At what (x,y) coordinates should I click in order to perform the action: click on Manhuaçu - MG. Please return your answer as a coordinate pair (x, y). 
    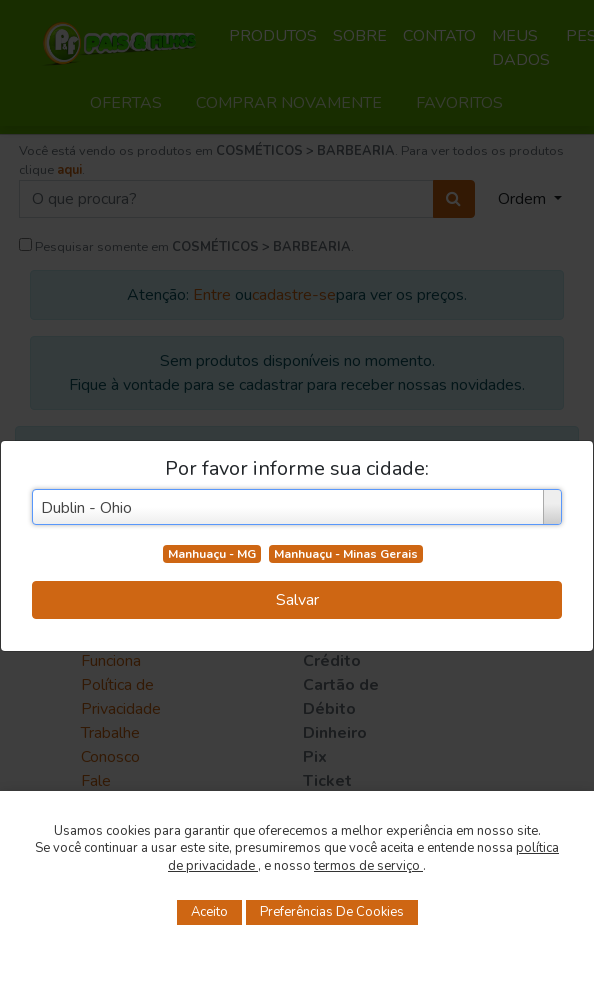
    Looking at the image, I should click on (212, 554).